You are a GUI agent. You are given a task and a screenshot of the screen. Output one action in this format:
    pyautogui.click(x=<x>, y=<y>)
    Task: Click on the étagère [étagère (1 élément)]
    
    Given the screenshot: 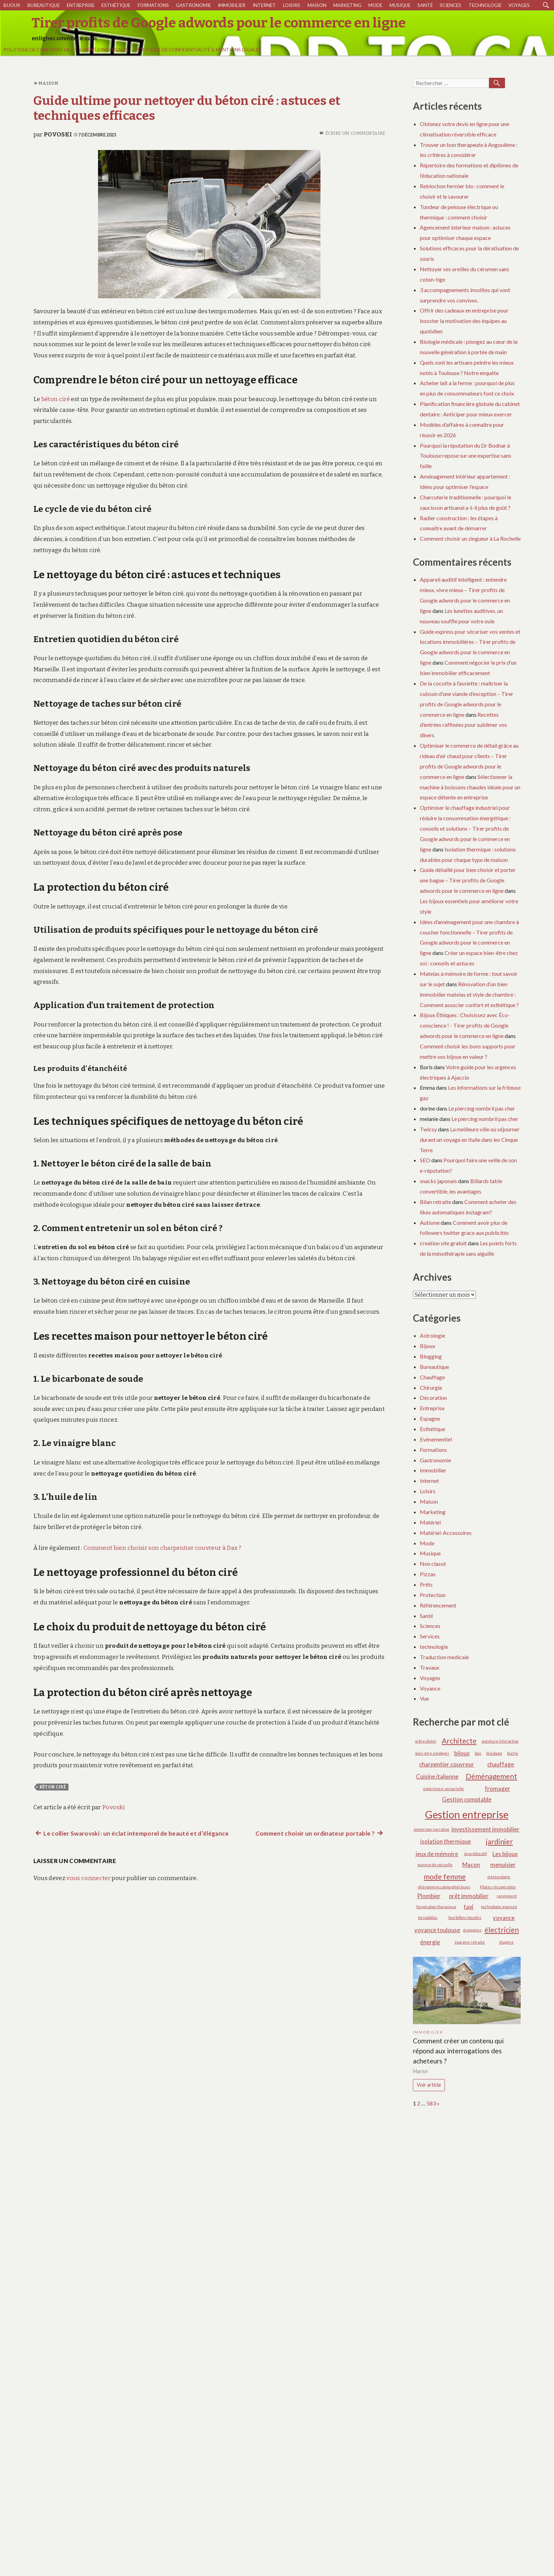 What is the action you would take?
    pyautogui.click(x=506, y=1942)
    